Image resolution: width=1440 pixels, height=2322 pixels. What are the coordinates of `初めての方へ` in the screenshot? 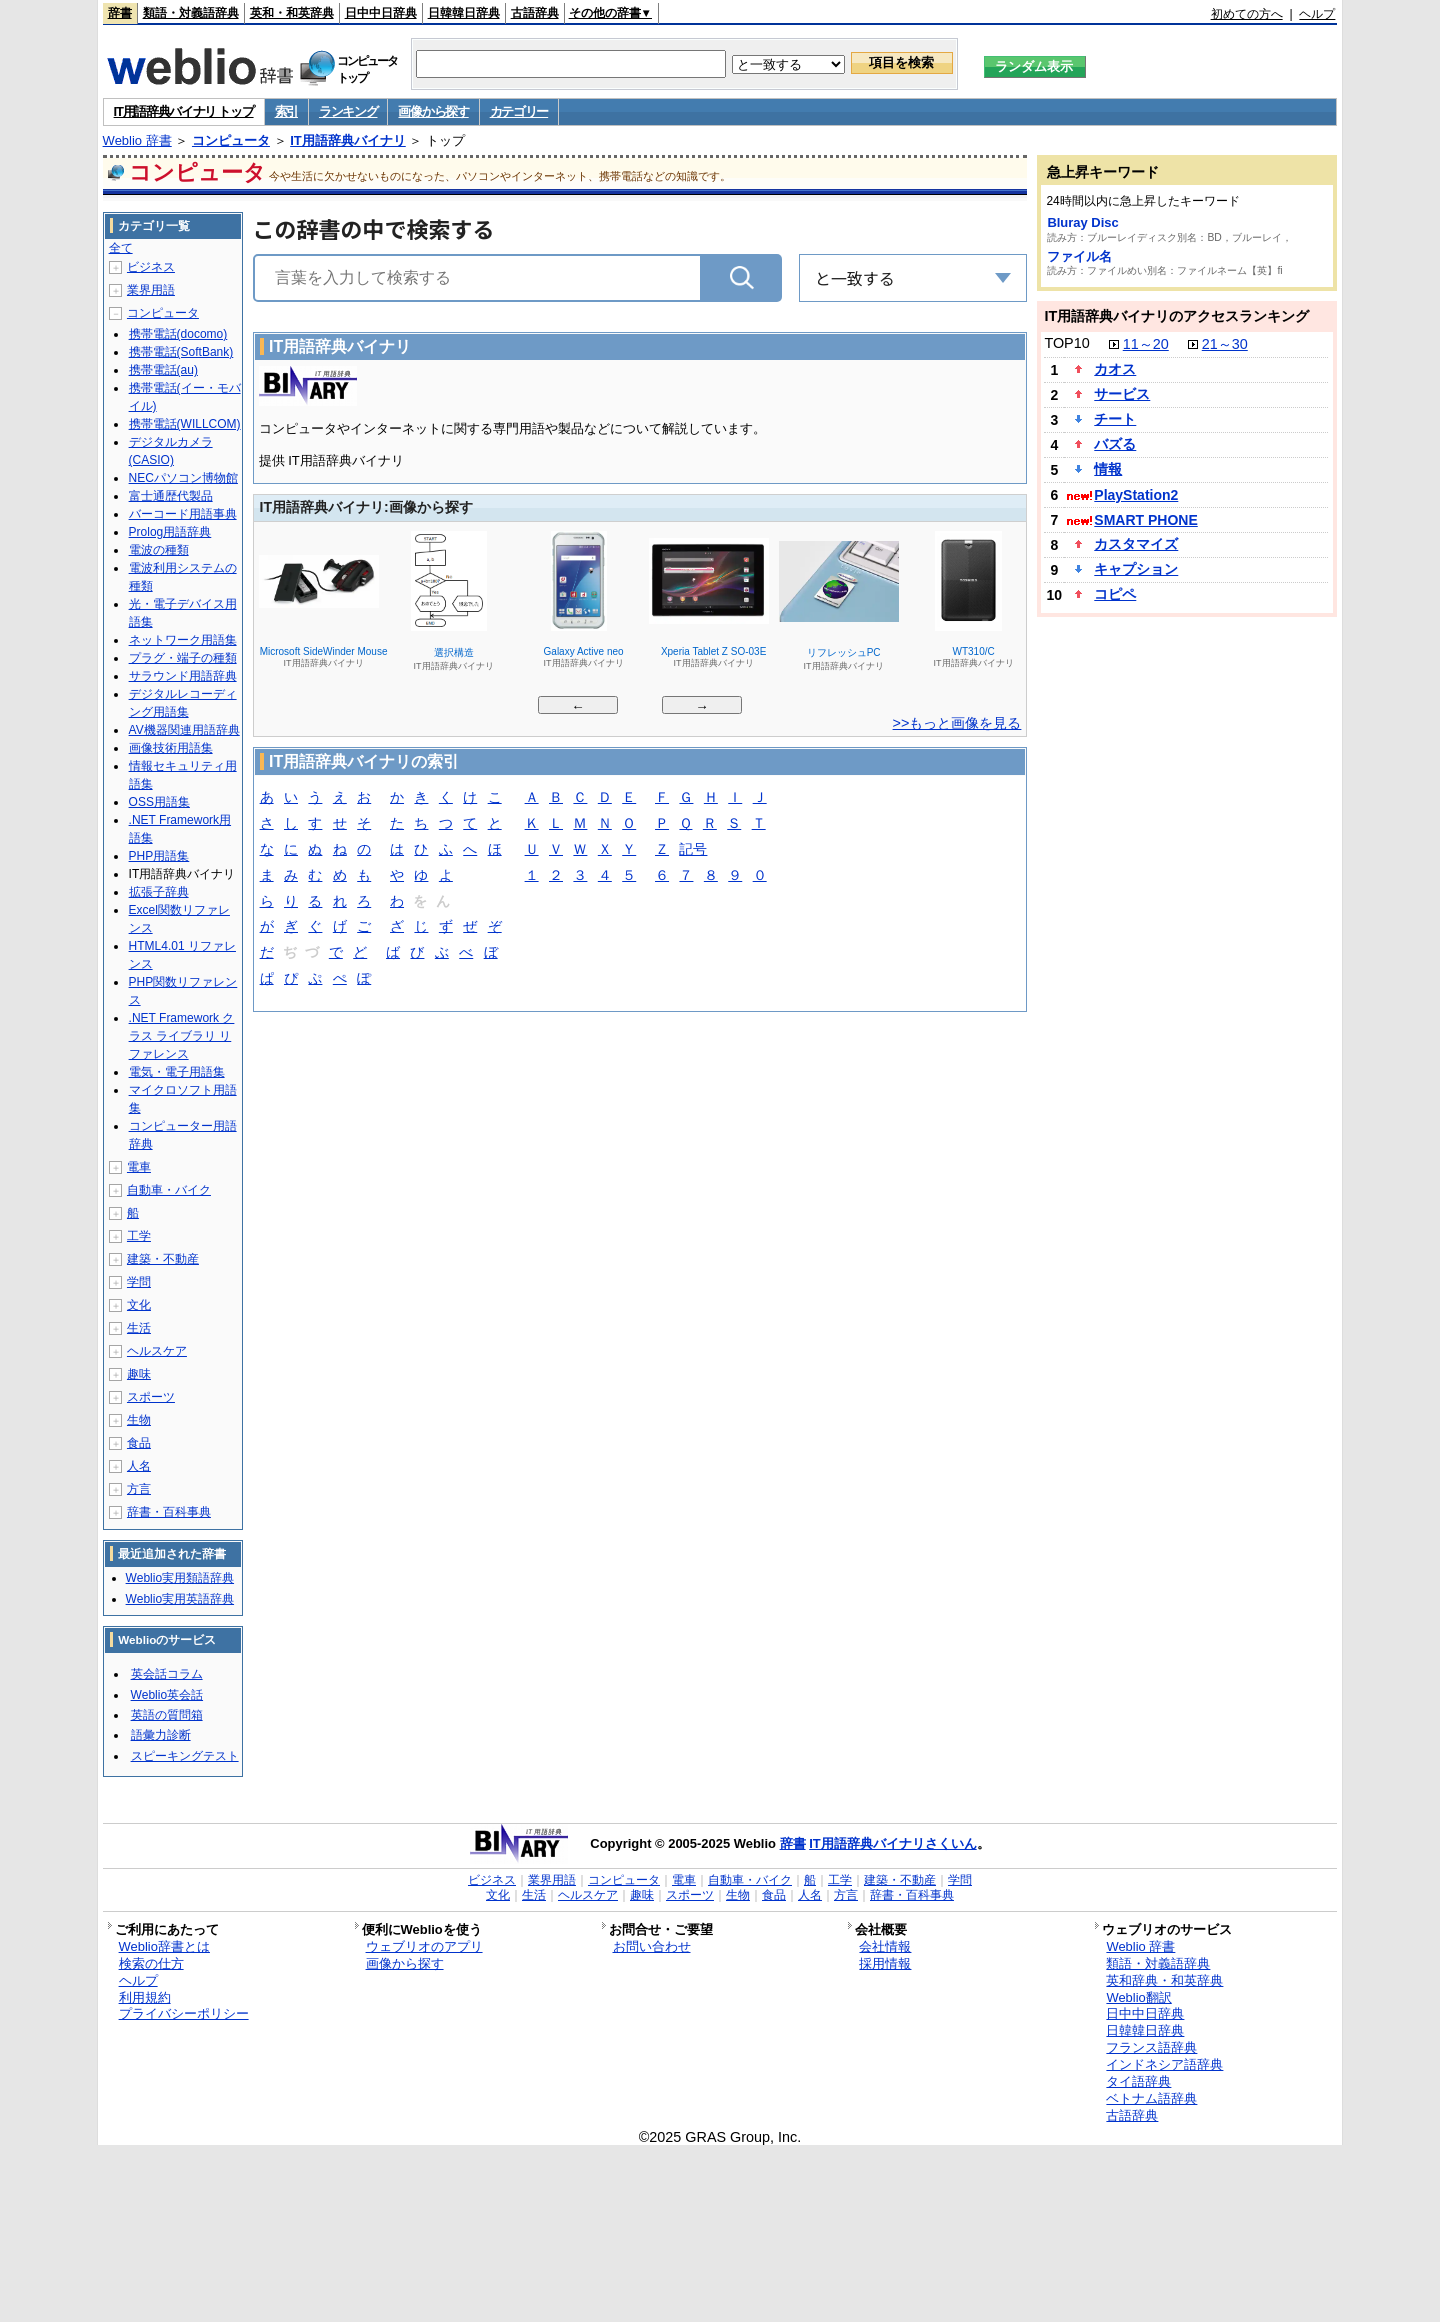 It's located at (1247, 14).